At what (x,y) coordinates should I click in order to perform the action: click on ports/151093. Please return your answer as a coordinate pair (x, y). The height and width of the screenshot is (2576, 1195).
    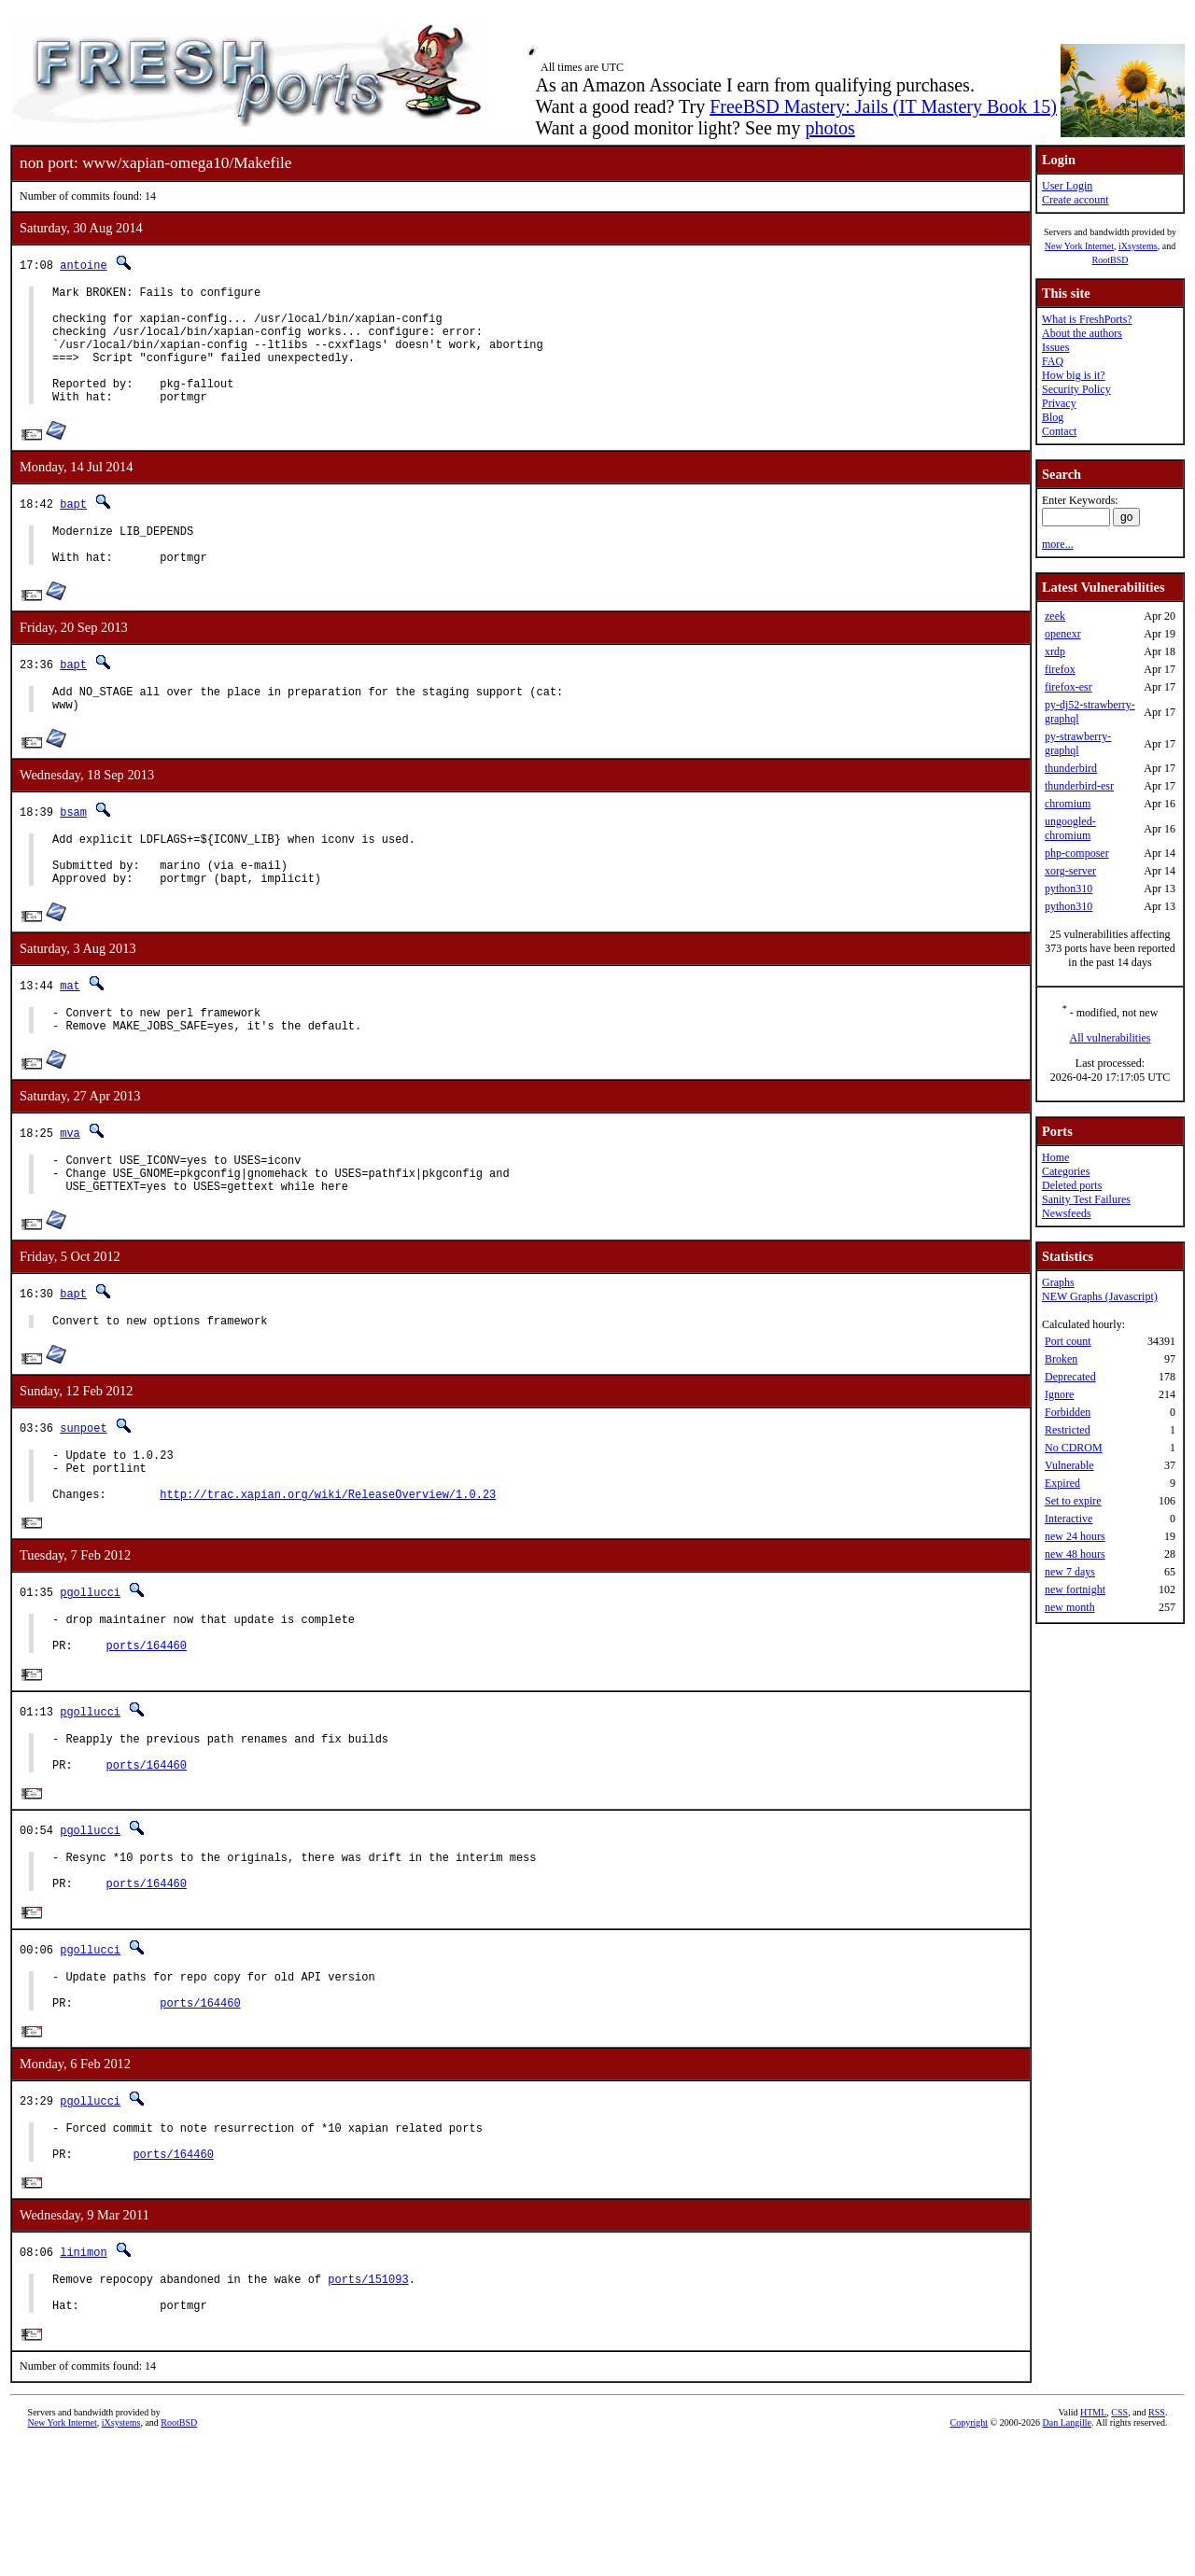
    Looking at the image, I should click on (368, 2406).